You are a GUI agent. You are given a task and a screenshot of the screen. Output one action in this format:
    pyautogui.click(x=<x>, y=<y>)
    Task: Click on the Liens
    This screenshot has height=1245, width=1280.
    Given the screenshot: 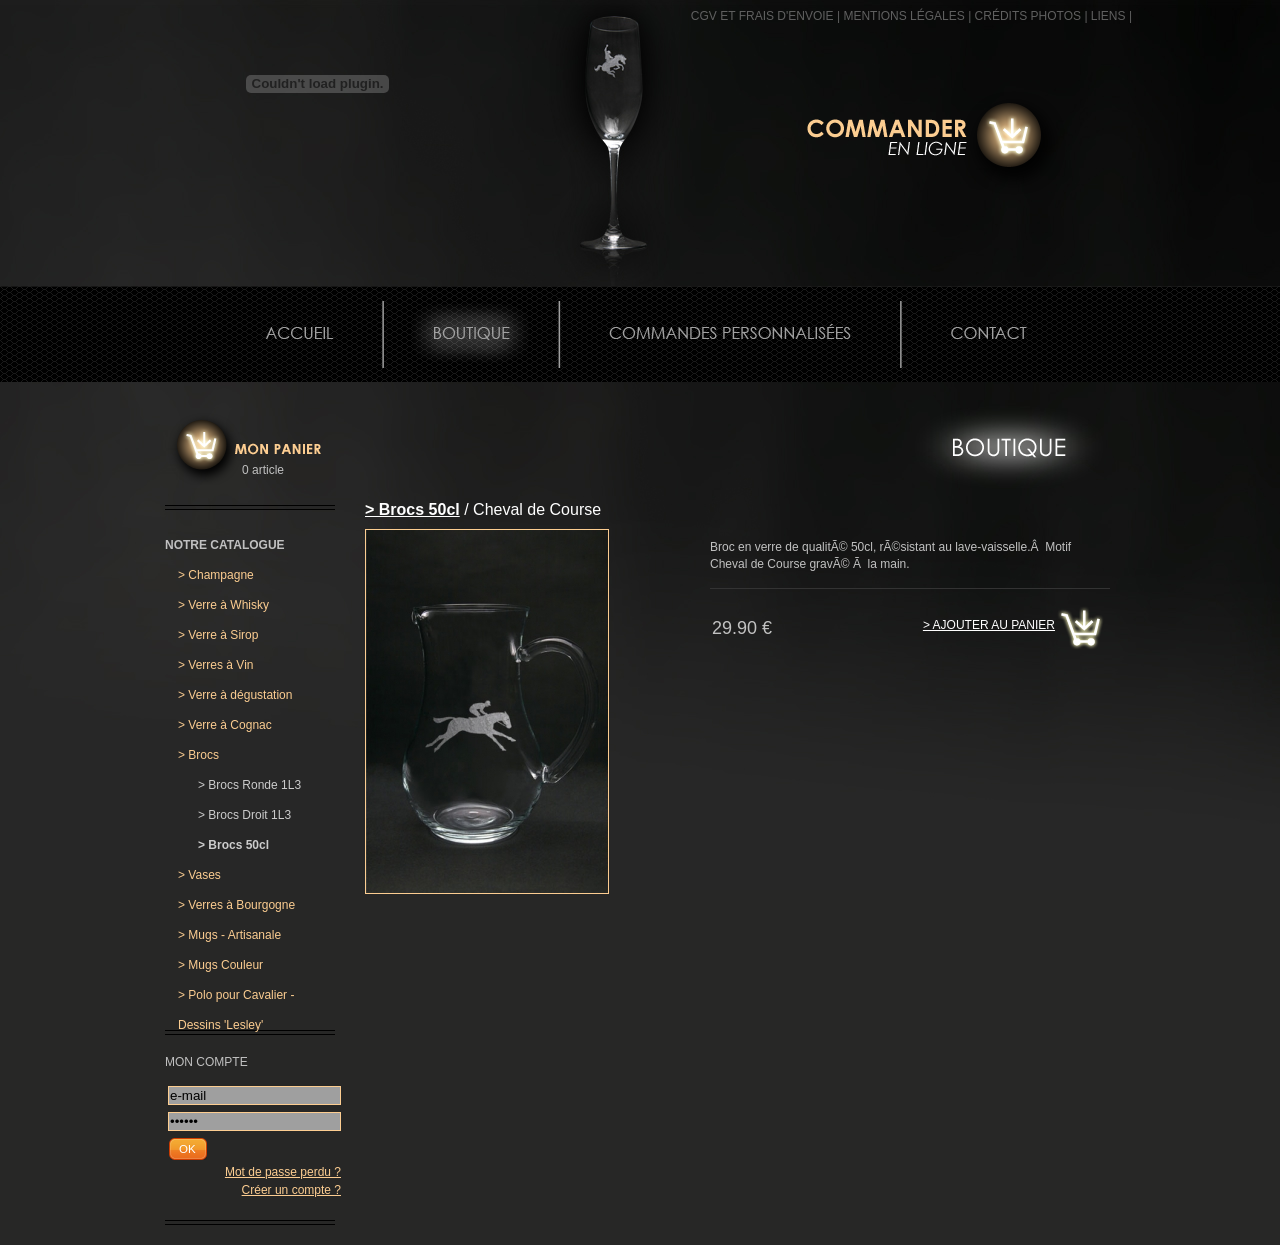 What is the action you would take?
    pyautogui.click(x=1108, y=16)
    